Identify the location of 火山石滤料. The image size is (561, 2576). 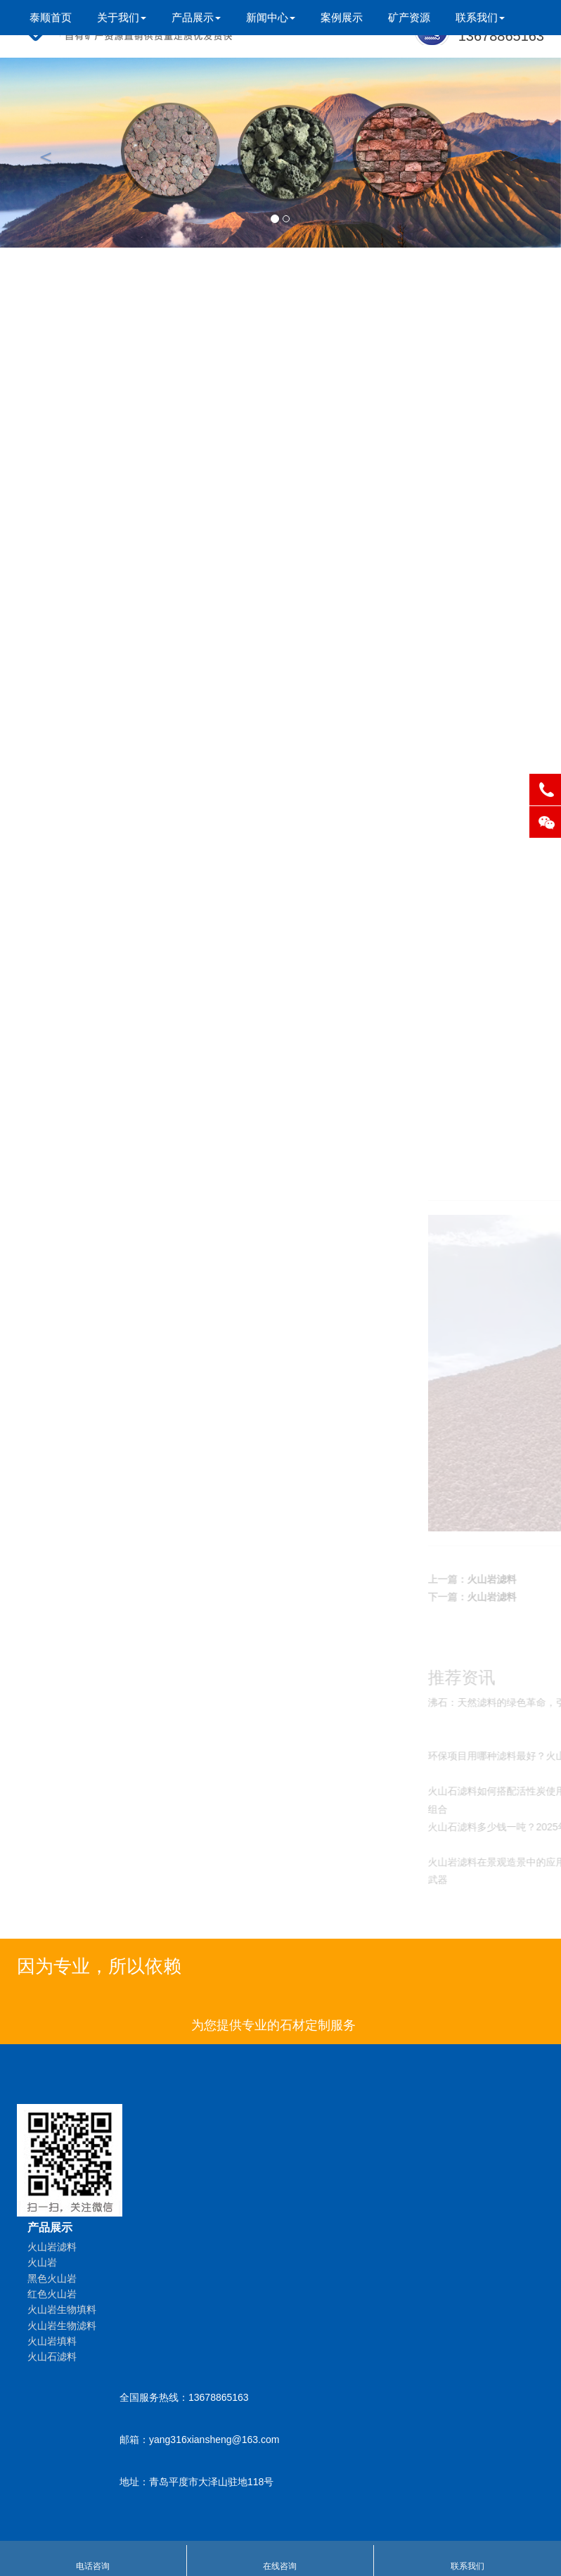
(160, 560).